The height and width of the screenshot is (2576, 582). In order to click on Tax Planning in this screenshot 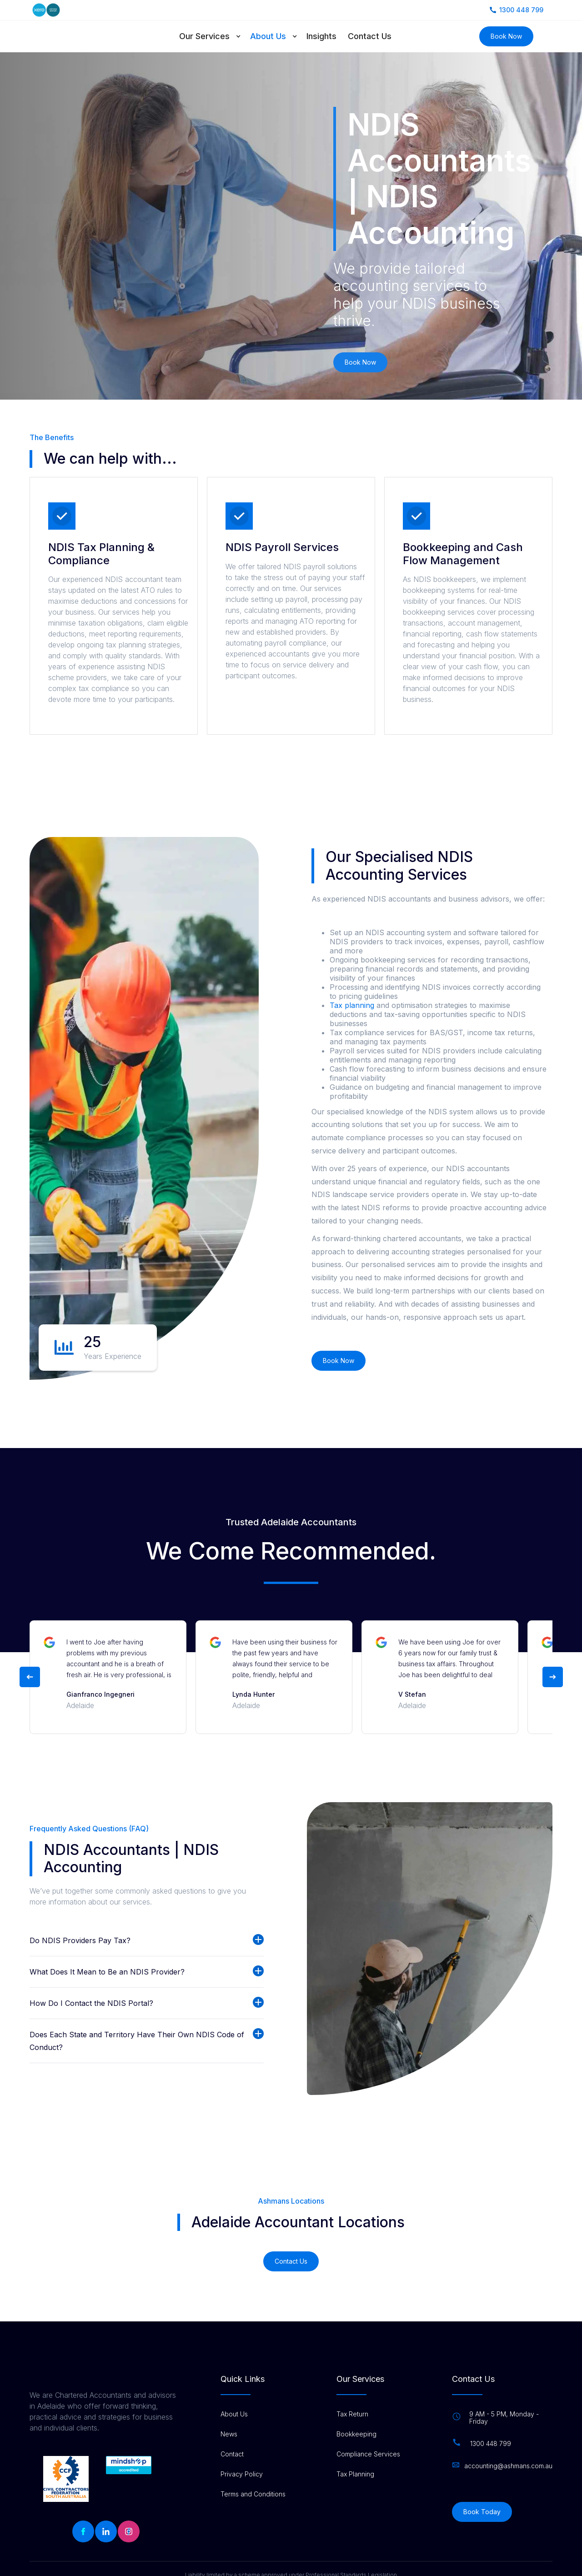, I will do `click(355, 2474)`.